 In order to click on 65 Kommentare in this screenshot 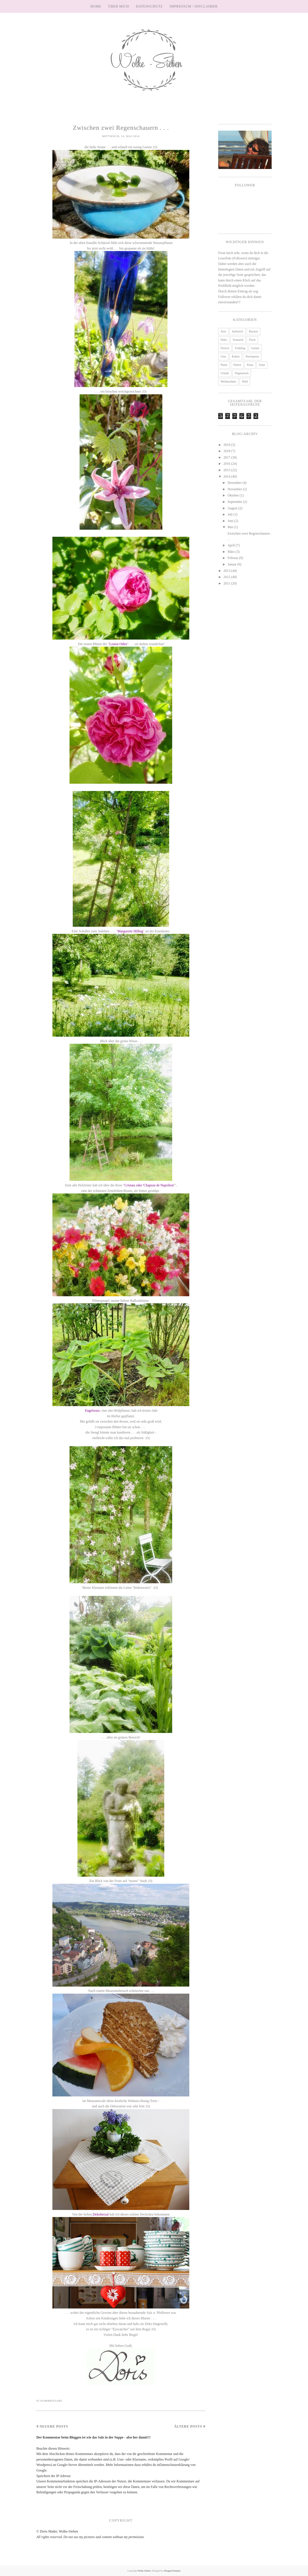, I will do `click(49, 2400)`.